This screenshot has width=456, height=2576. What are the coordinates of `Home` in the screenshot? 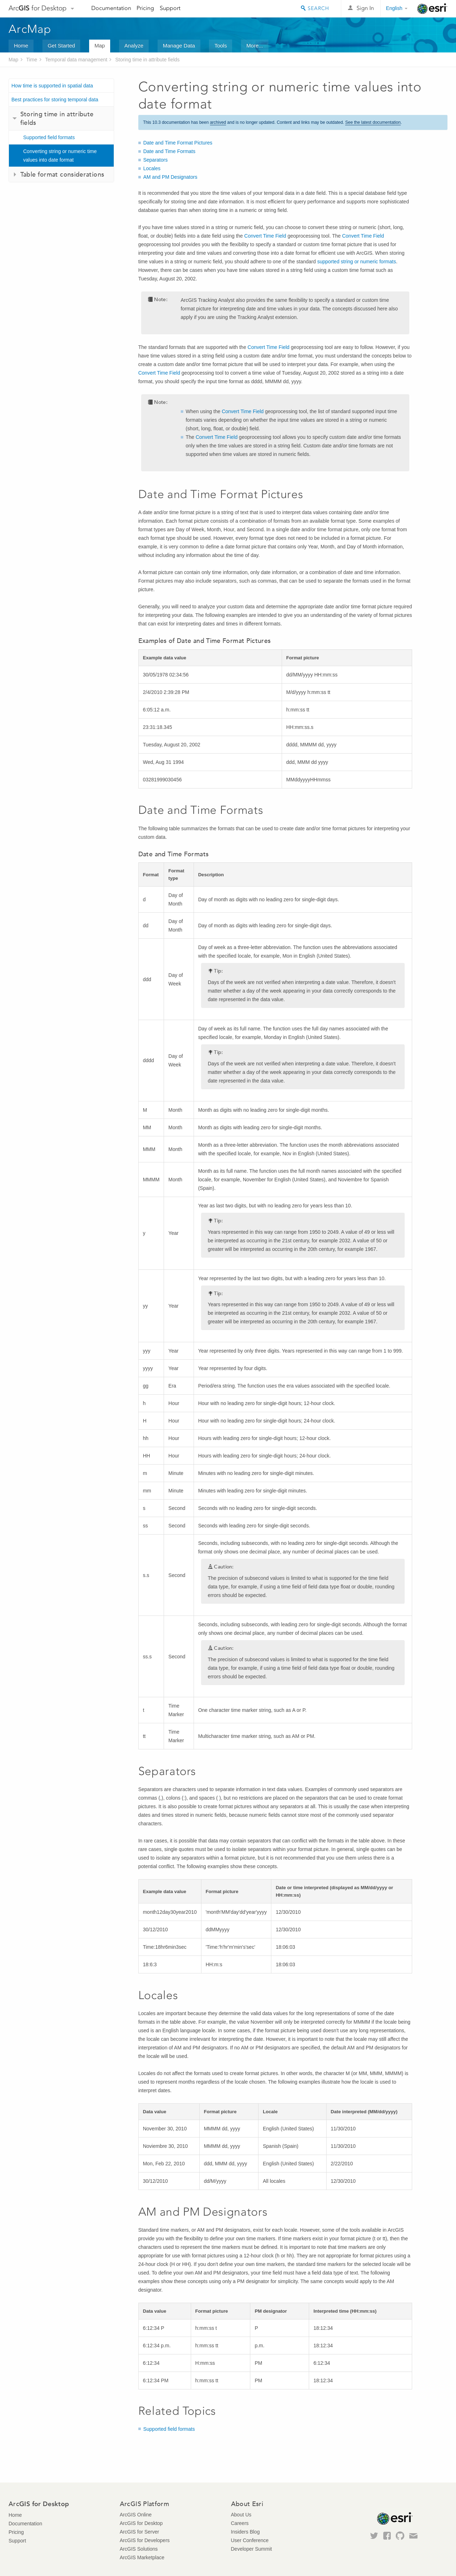 It's located at (21, 45).